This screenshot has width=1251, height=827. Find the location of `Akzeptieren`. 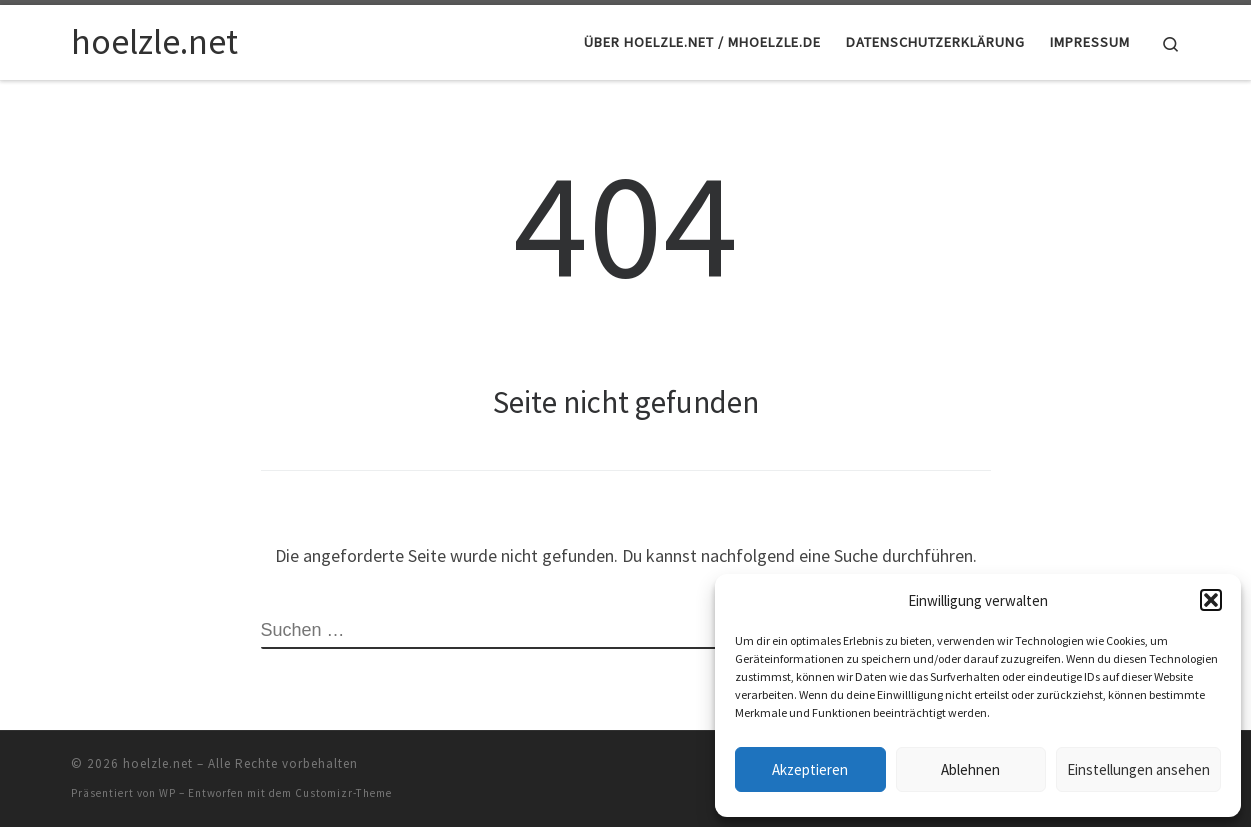

Akzeptieren is located at coordinates (810, 769).